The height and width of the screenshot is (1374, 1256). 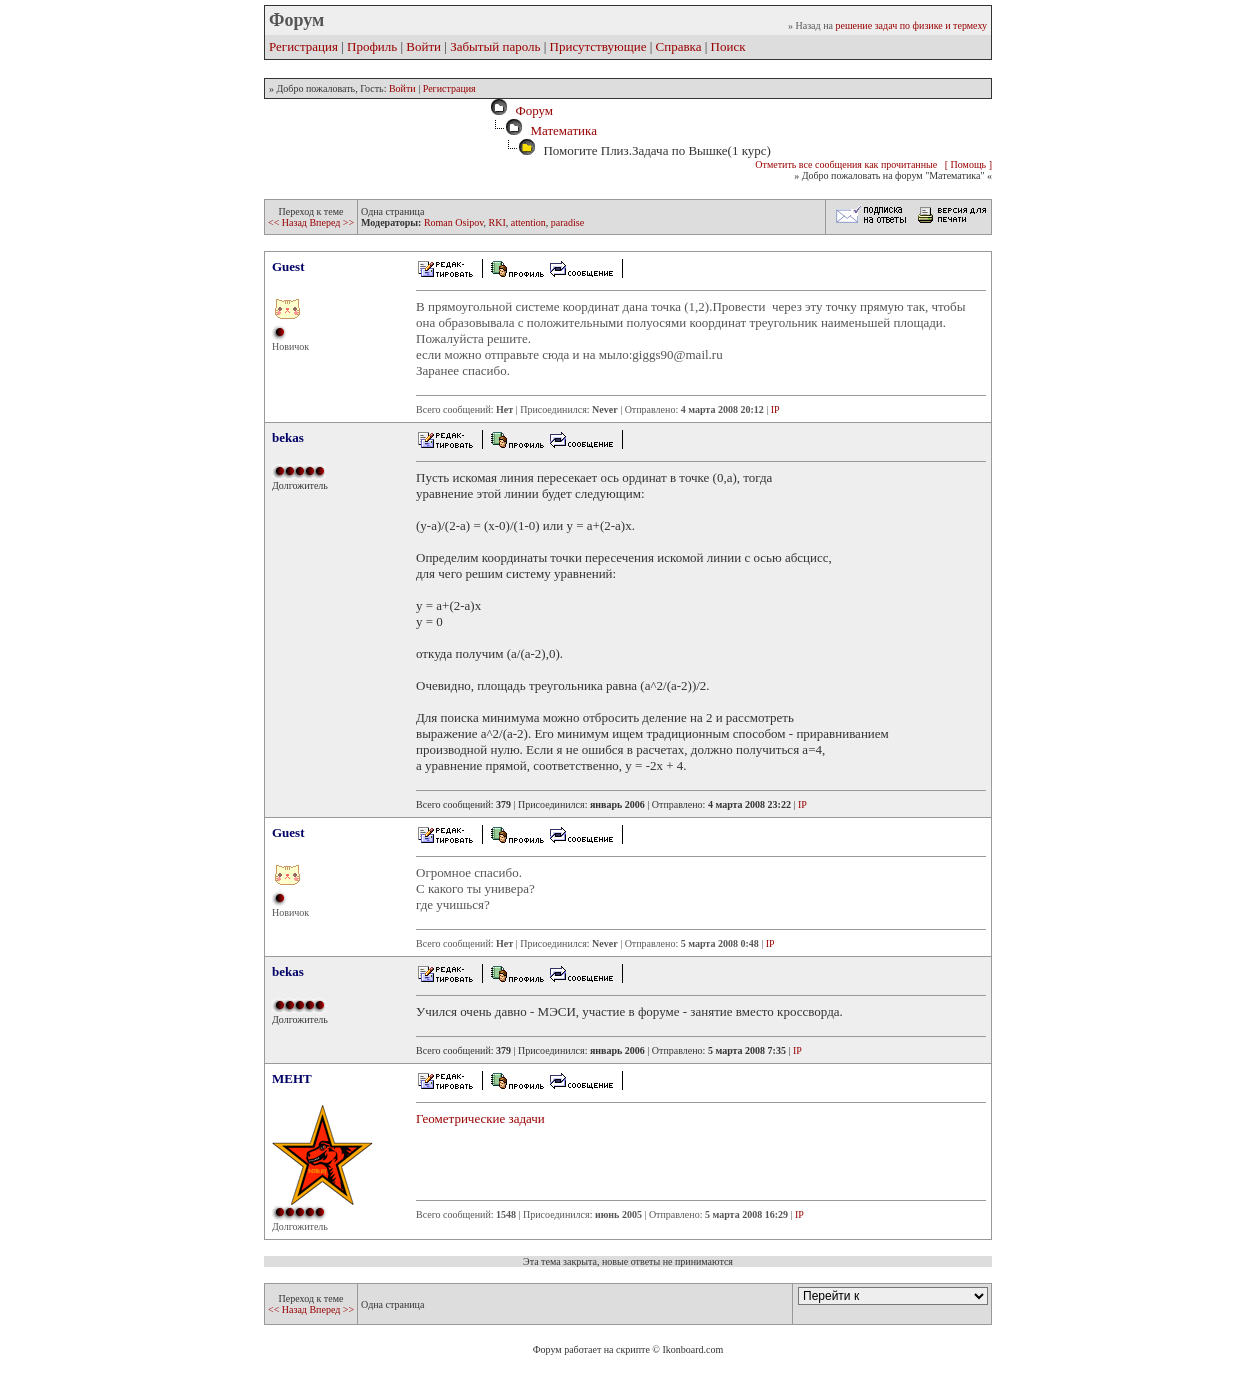 I want to click on Roman Osipov, so click(x=454, y=222).